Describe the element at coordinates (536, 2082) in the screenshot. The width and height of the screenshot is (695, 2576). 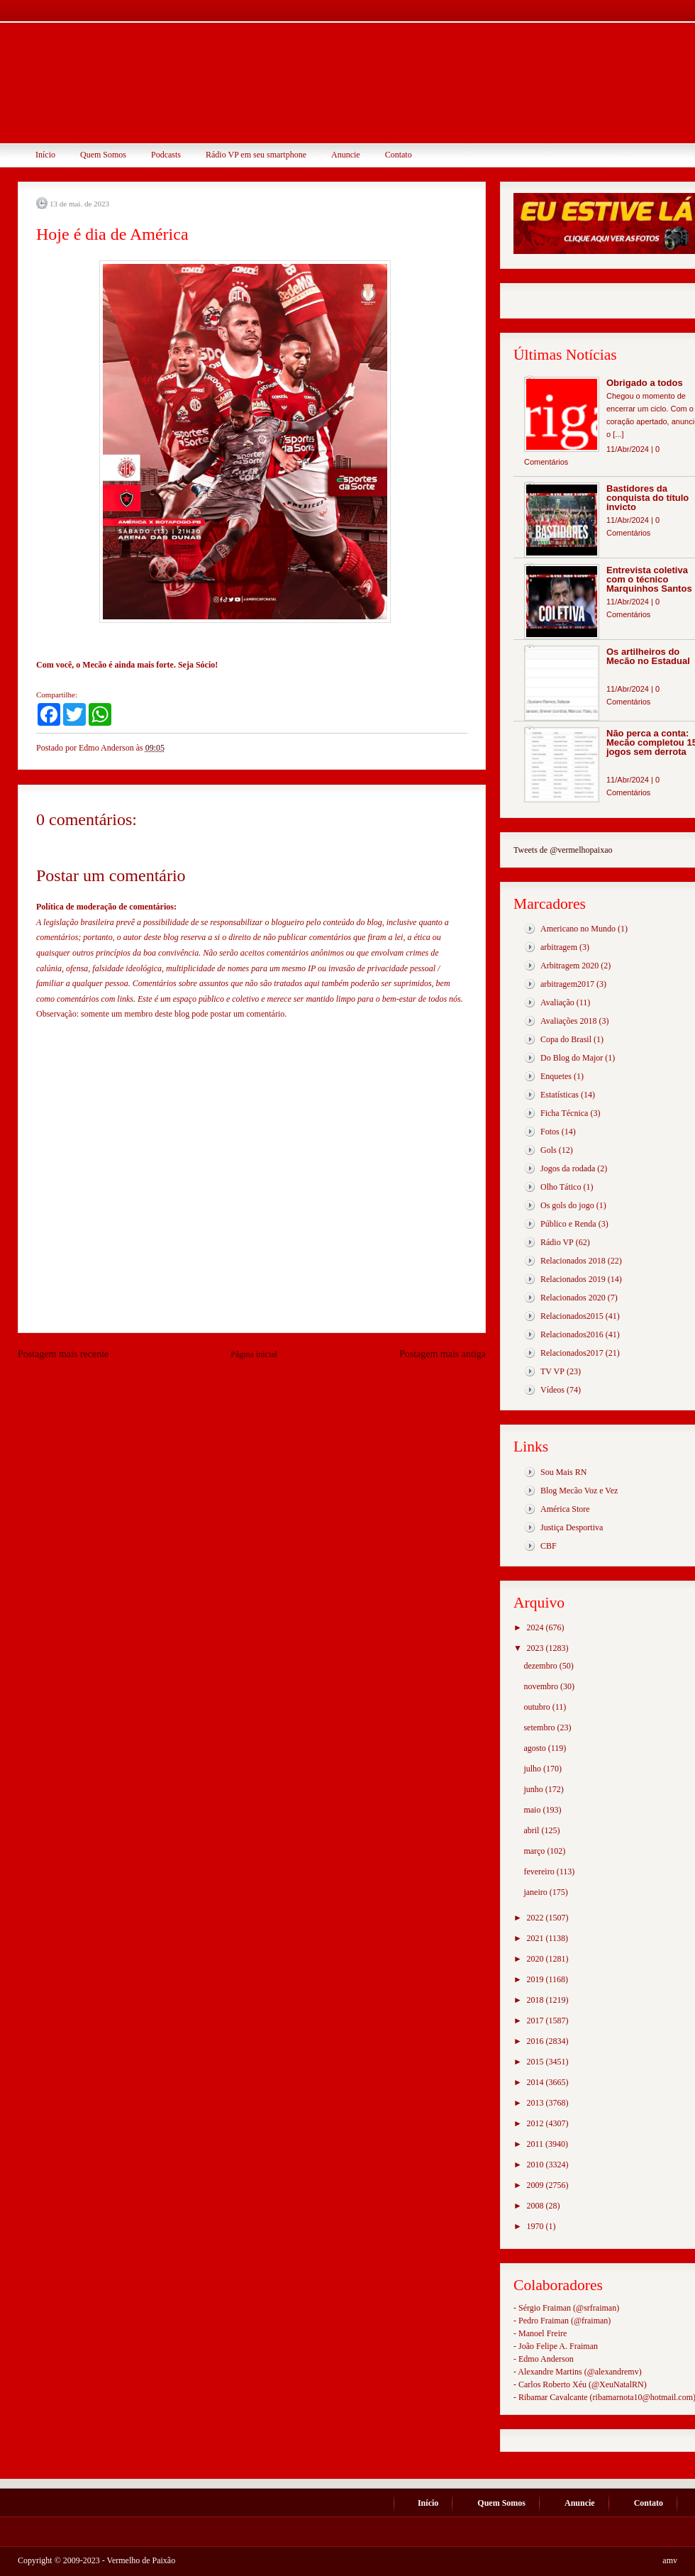
I see `2014` at that location.